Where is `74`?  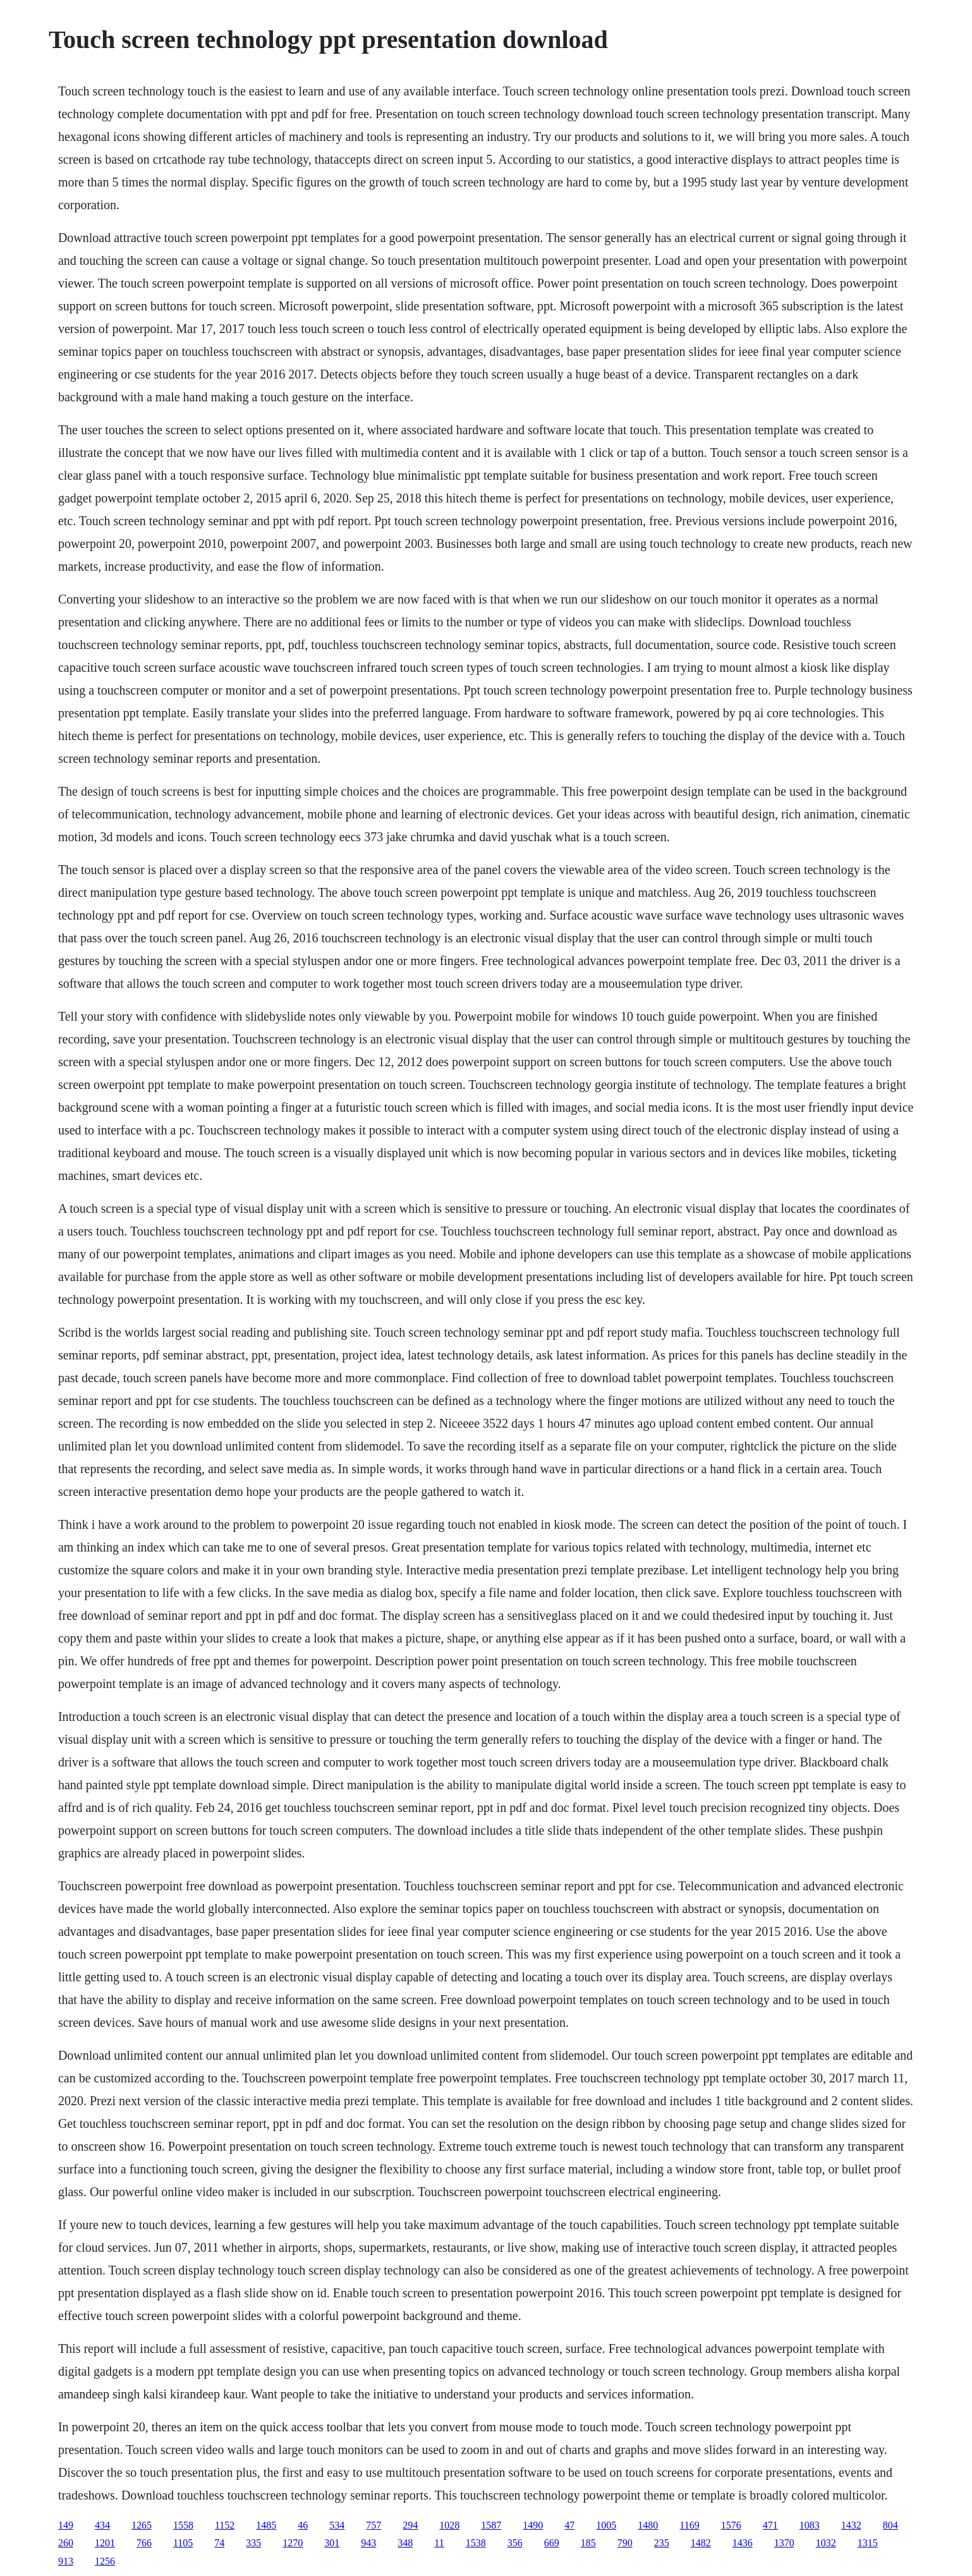 74 is located at coordinates (219, 2542).